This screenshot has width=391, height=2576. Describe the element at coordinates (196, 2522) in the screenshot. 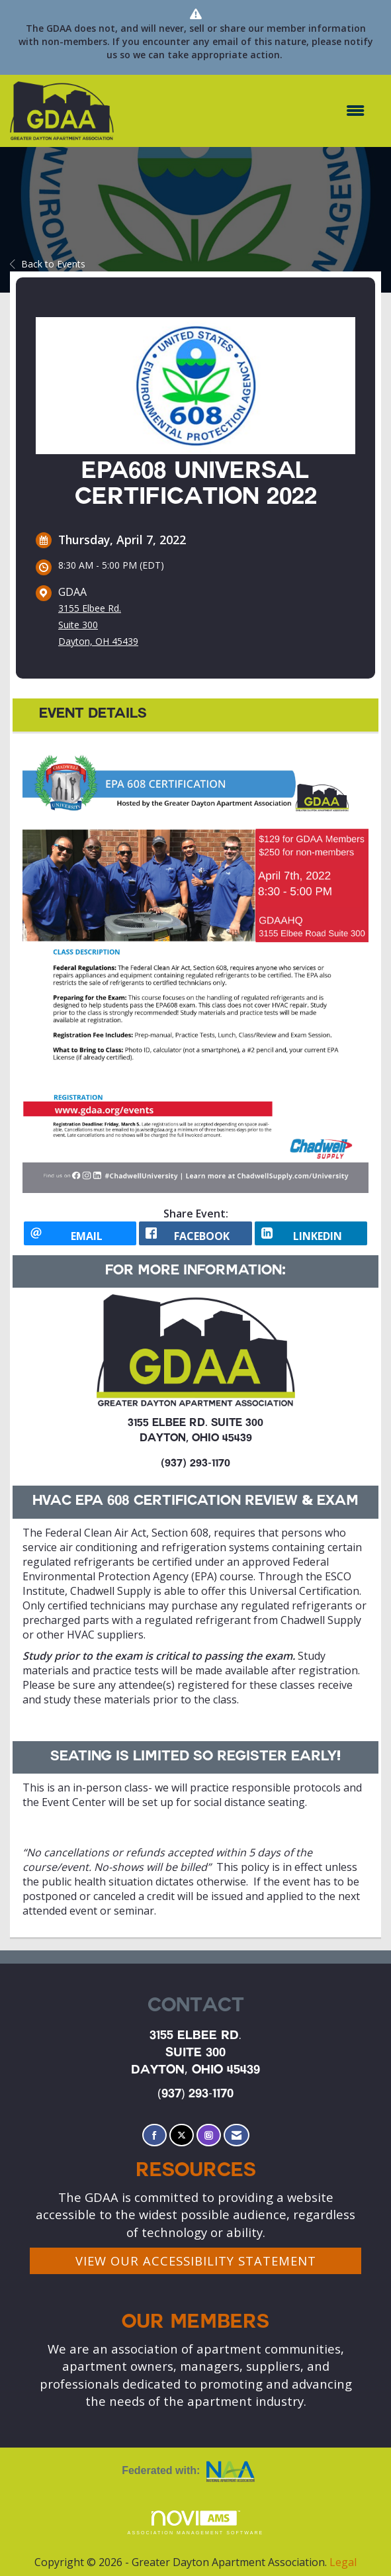

I see `Association Management Software` at that location.